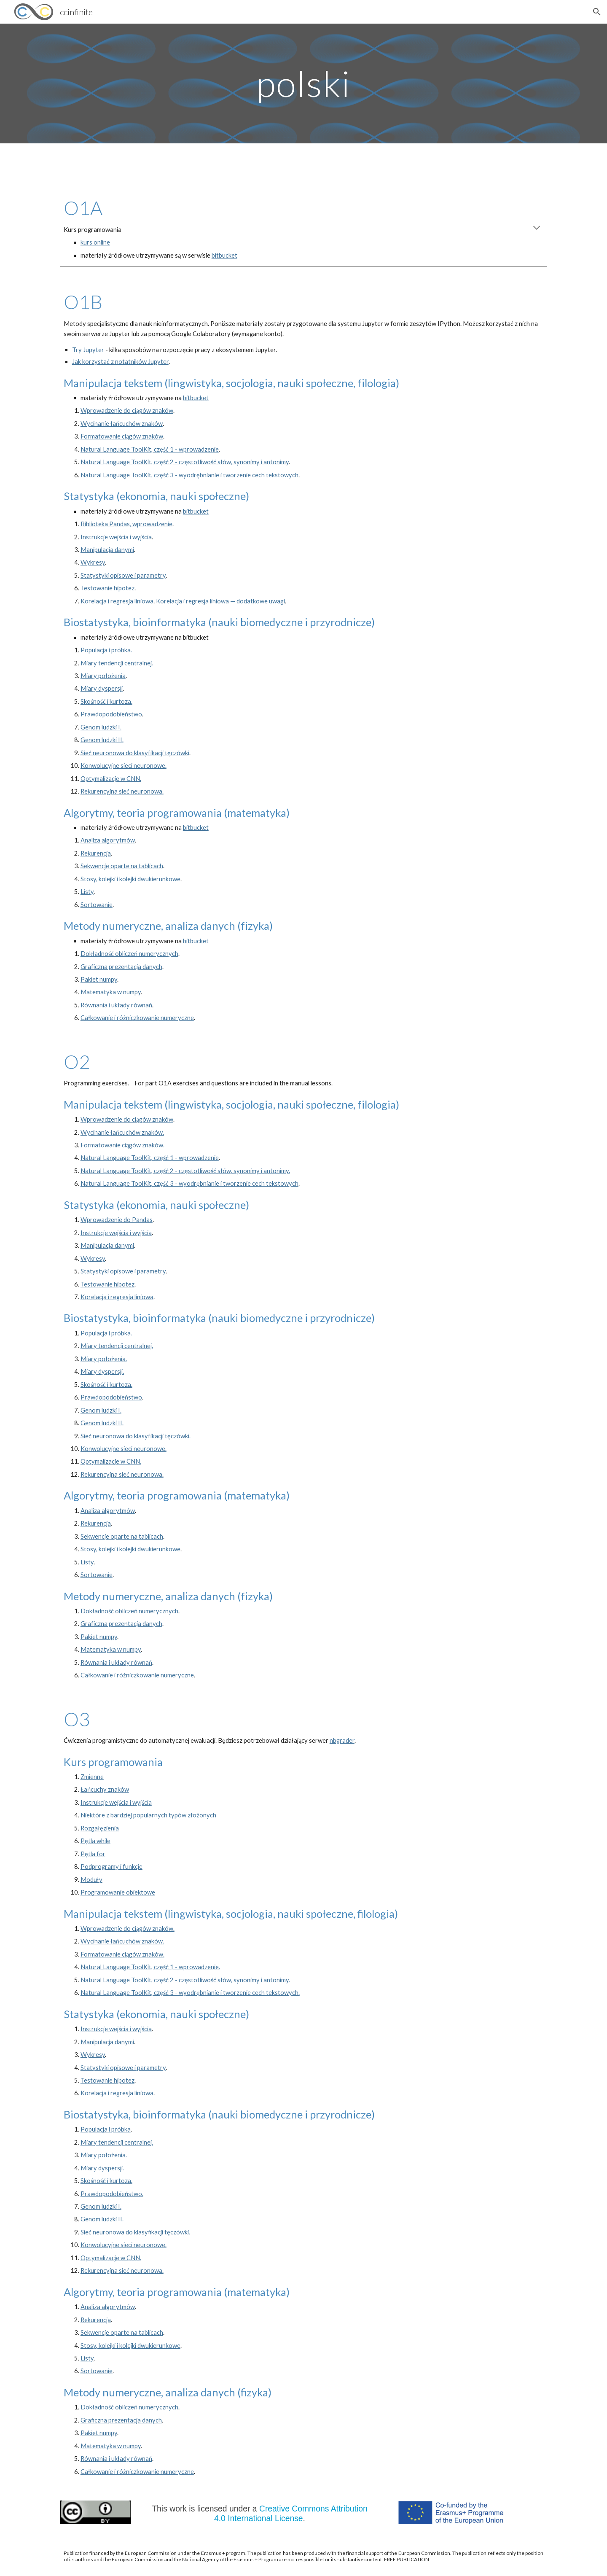 This screenshot has width=607, height=2576. What do you see at coordinates (185, 462) in the screenshot?
I see `Natural Language ToolKit, część 2 - częstotliwość słów, synonimy i antonimy` at bounding box center [185, 462].